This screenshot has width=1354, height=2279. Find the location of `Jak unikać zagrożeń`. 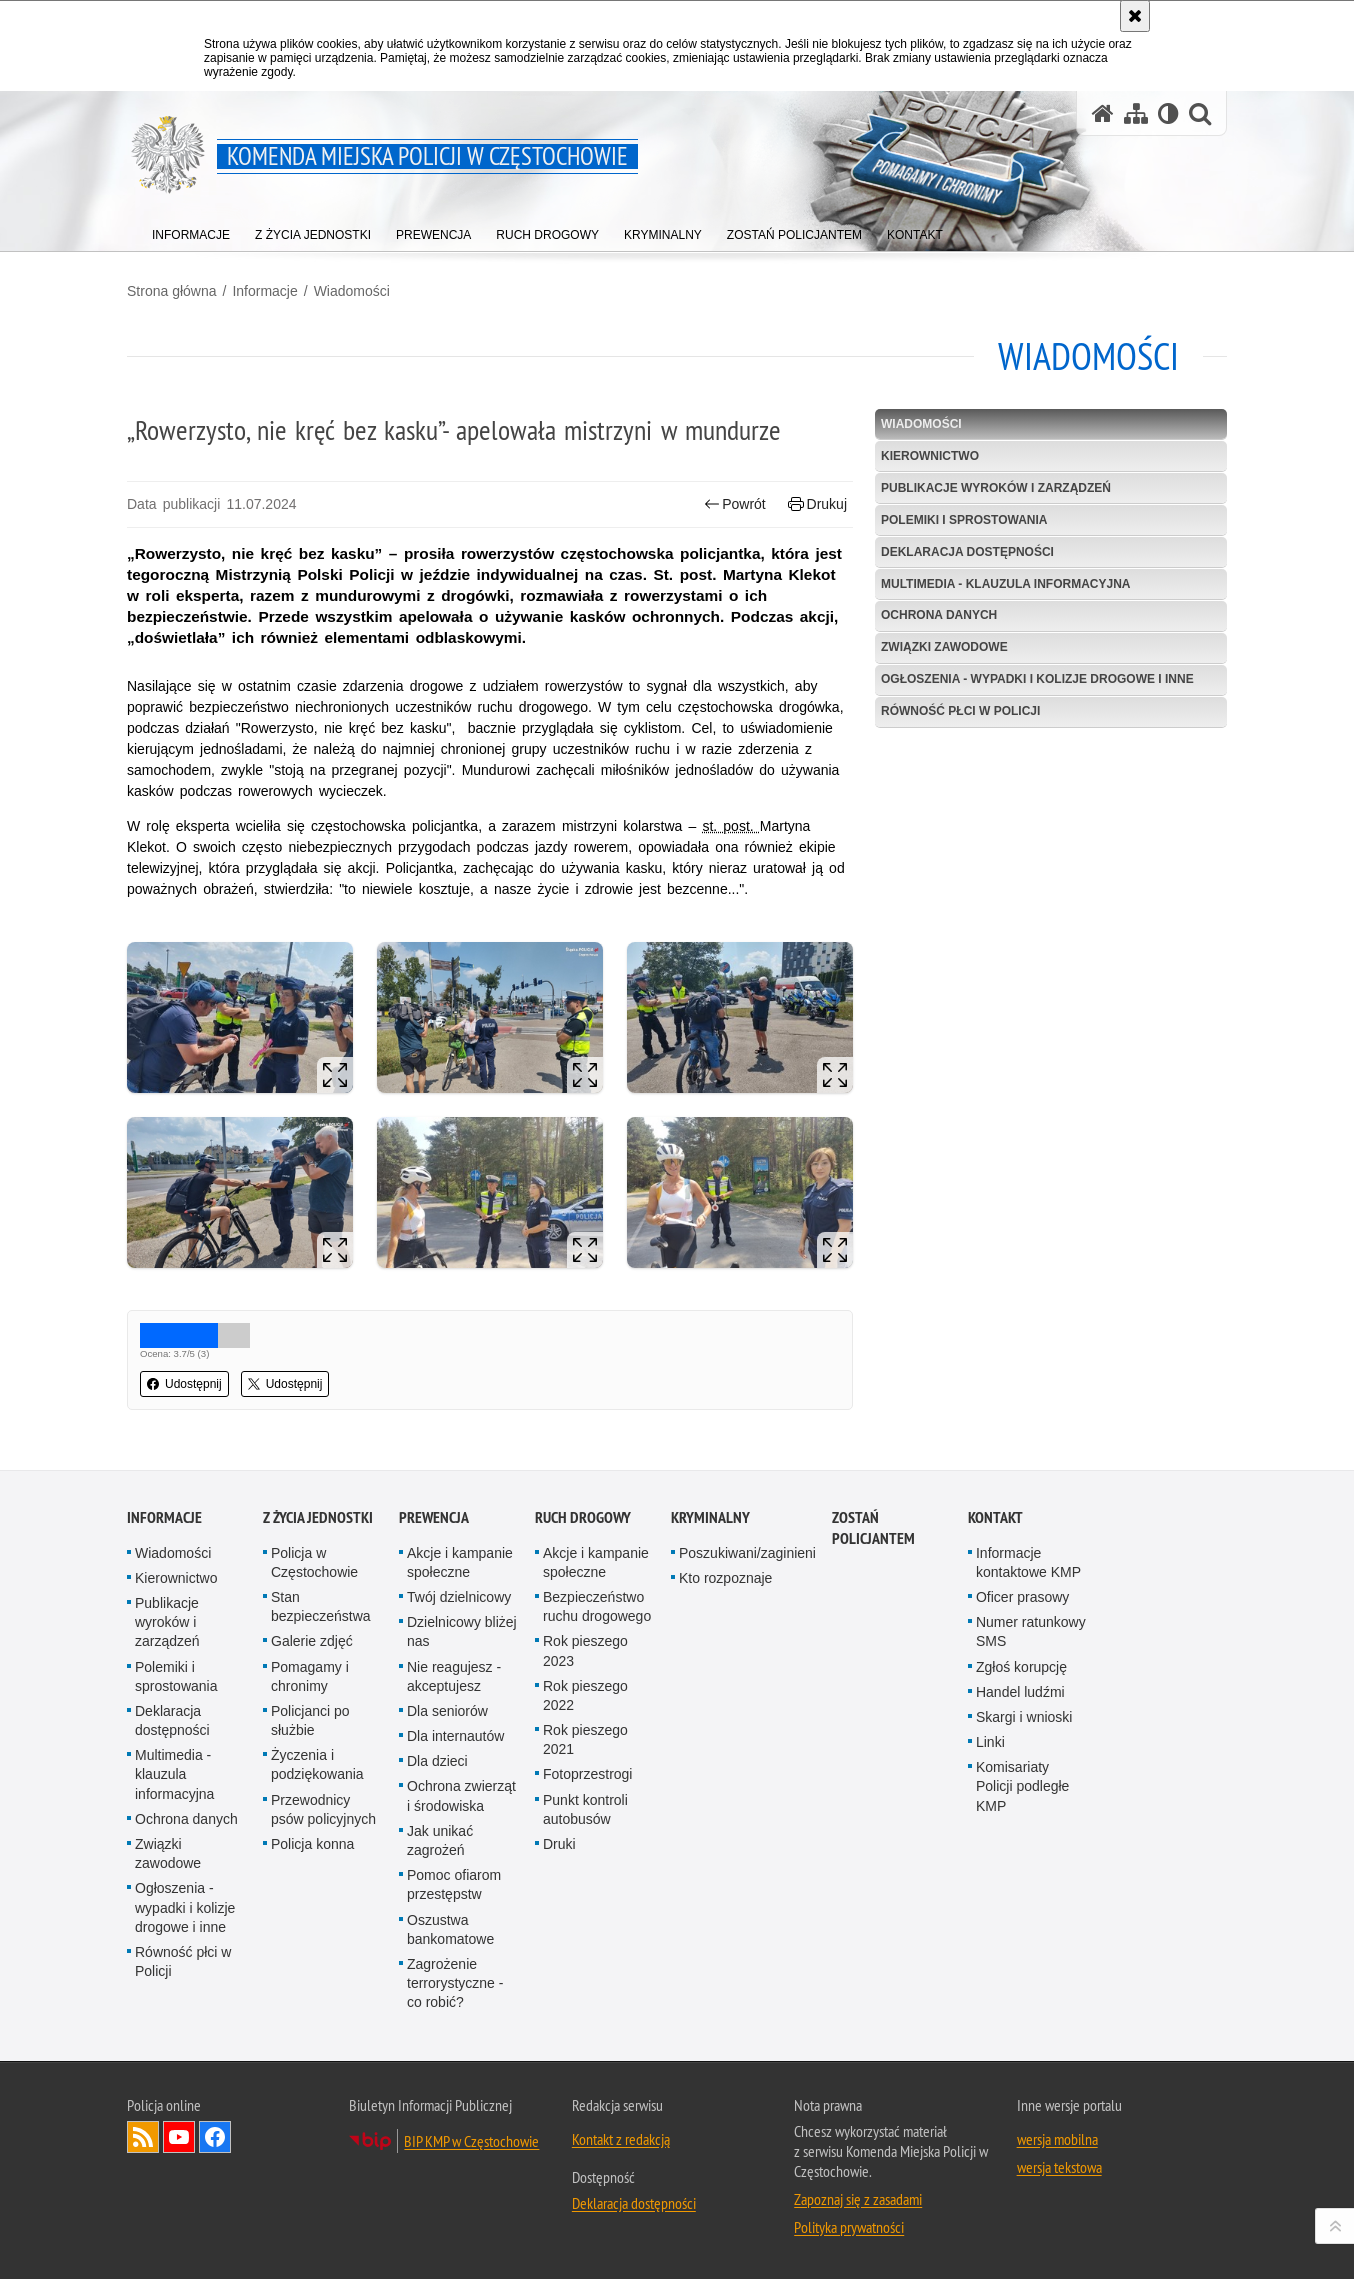

Jak unikać zagrożeń is located at coordinates (440, 1840).